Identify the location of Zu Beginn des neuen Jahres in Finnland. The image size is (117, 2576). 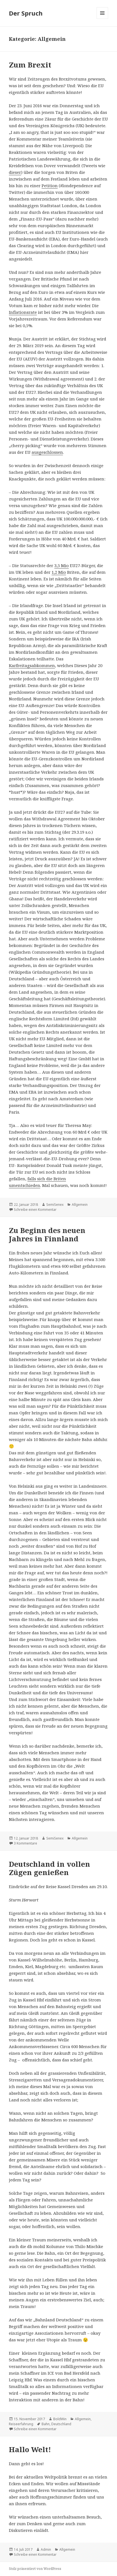
(47, 1234).